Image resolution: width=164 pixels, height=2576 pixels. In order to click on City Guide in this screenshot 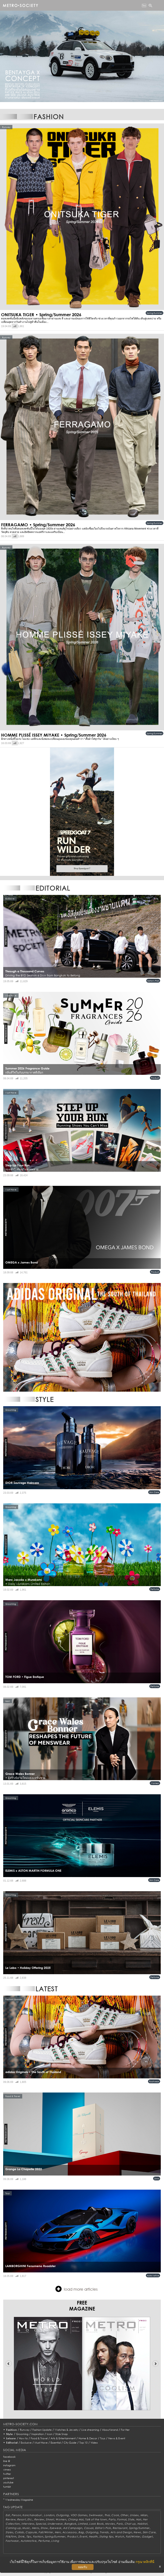, I will do `click(70, 2442)`.